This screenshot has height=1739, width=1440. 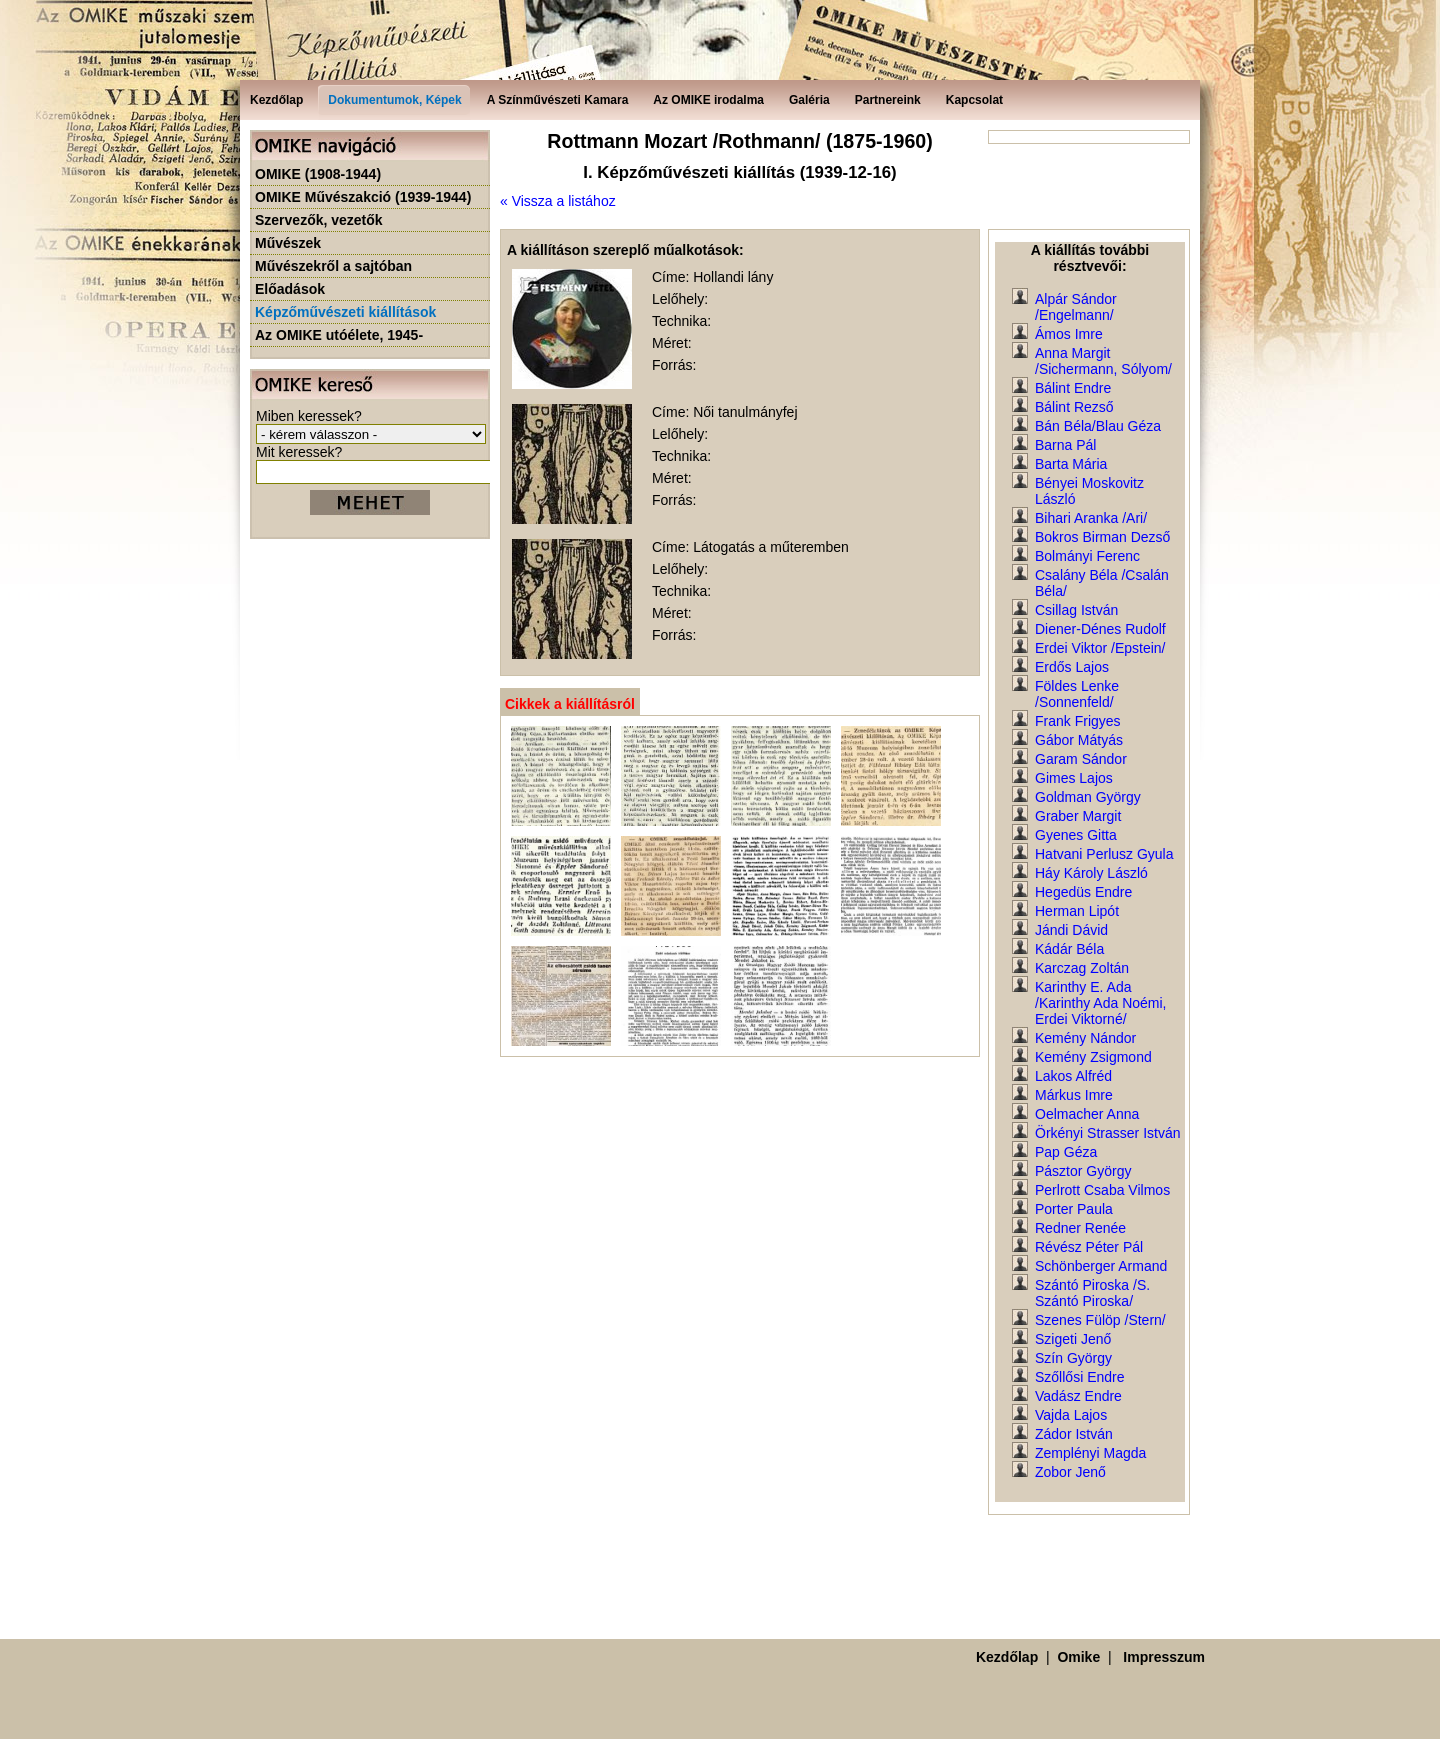 What do you see at coordinates (570, 704) in the screenshot?
I see `Cikkek a kiállításról` at bounding box center [570, 704].